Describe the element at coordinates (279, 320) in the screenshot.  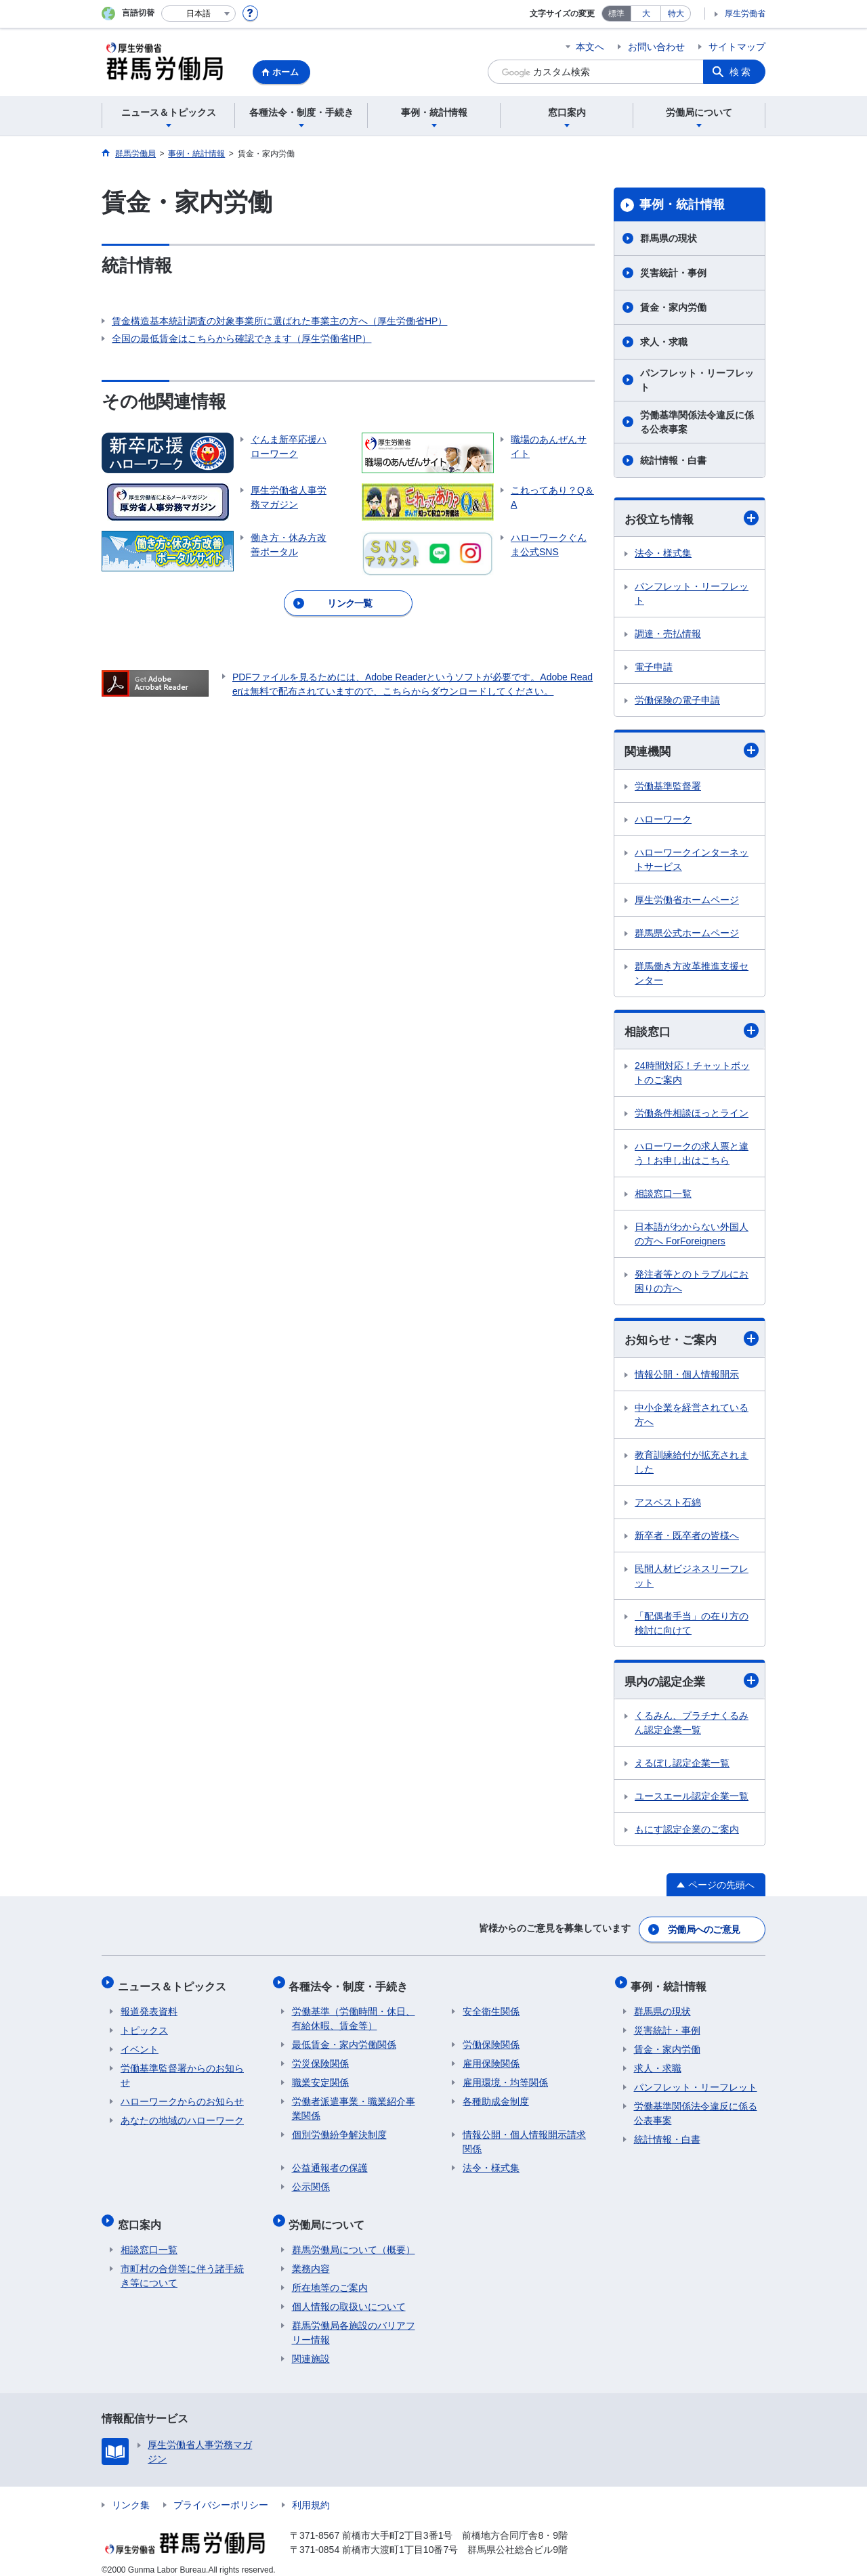
I see `賃金構造基本統計調査の対象事業所に選ばれた事業主の方へ（厚生労働省HP）` at that location.